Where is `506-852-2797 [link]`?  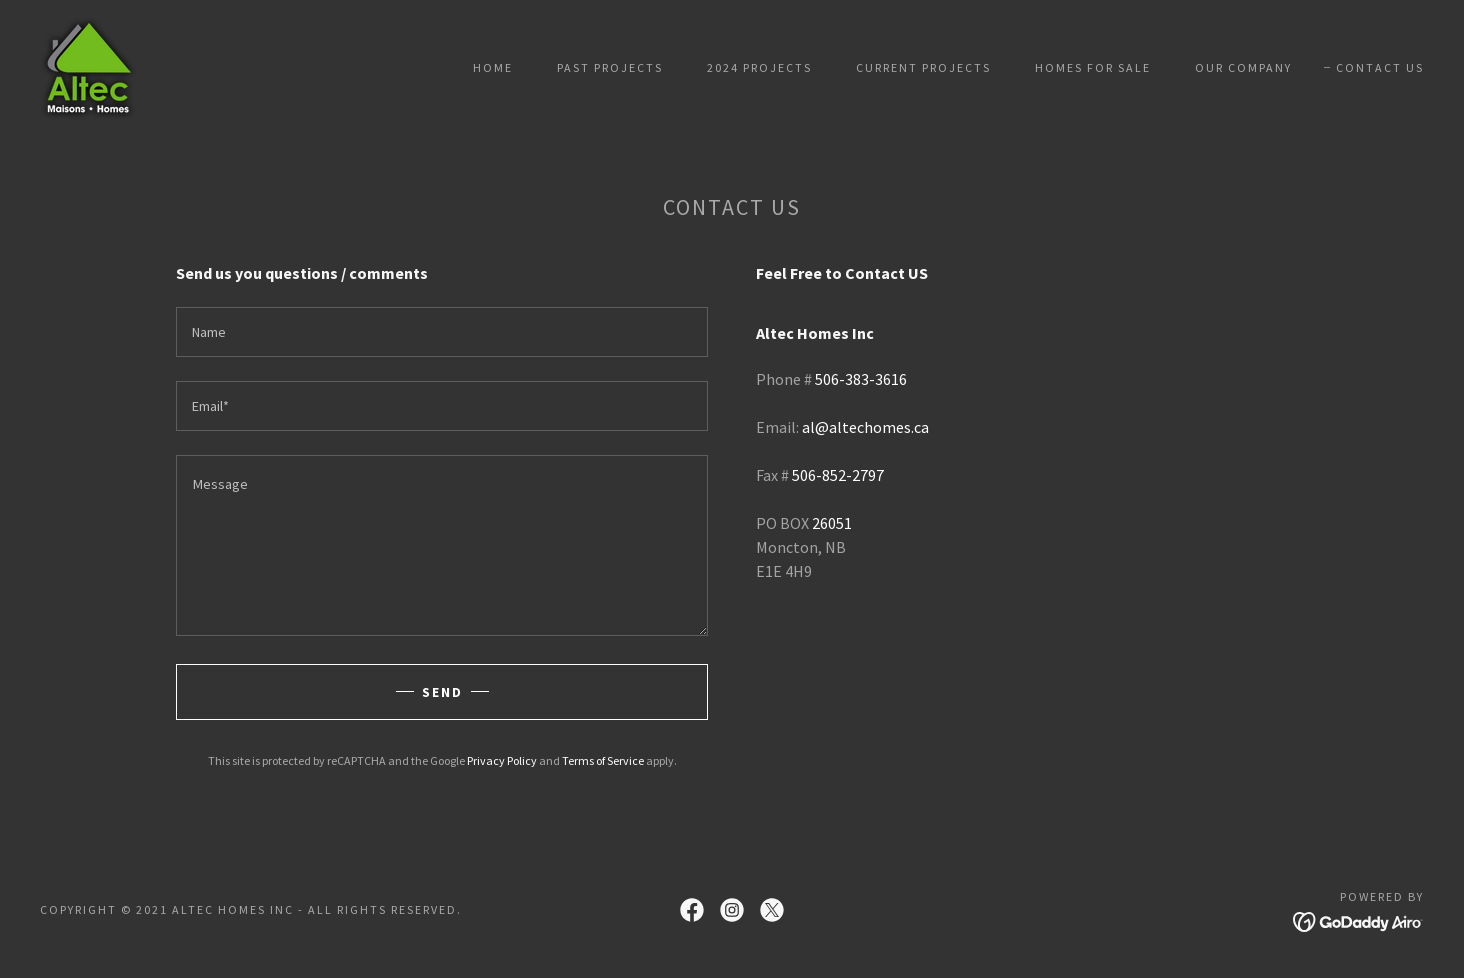
506-852-2797 [link] is located at coordinates (838, 475).